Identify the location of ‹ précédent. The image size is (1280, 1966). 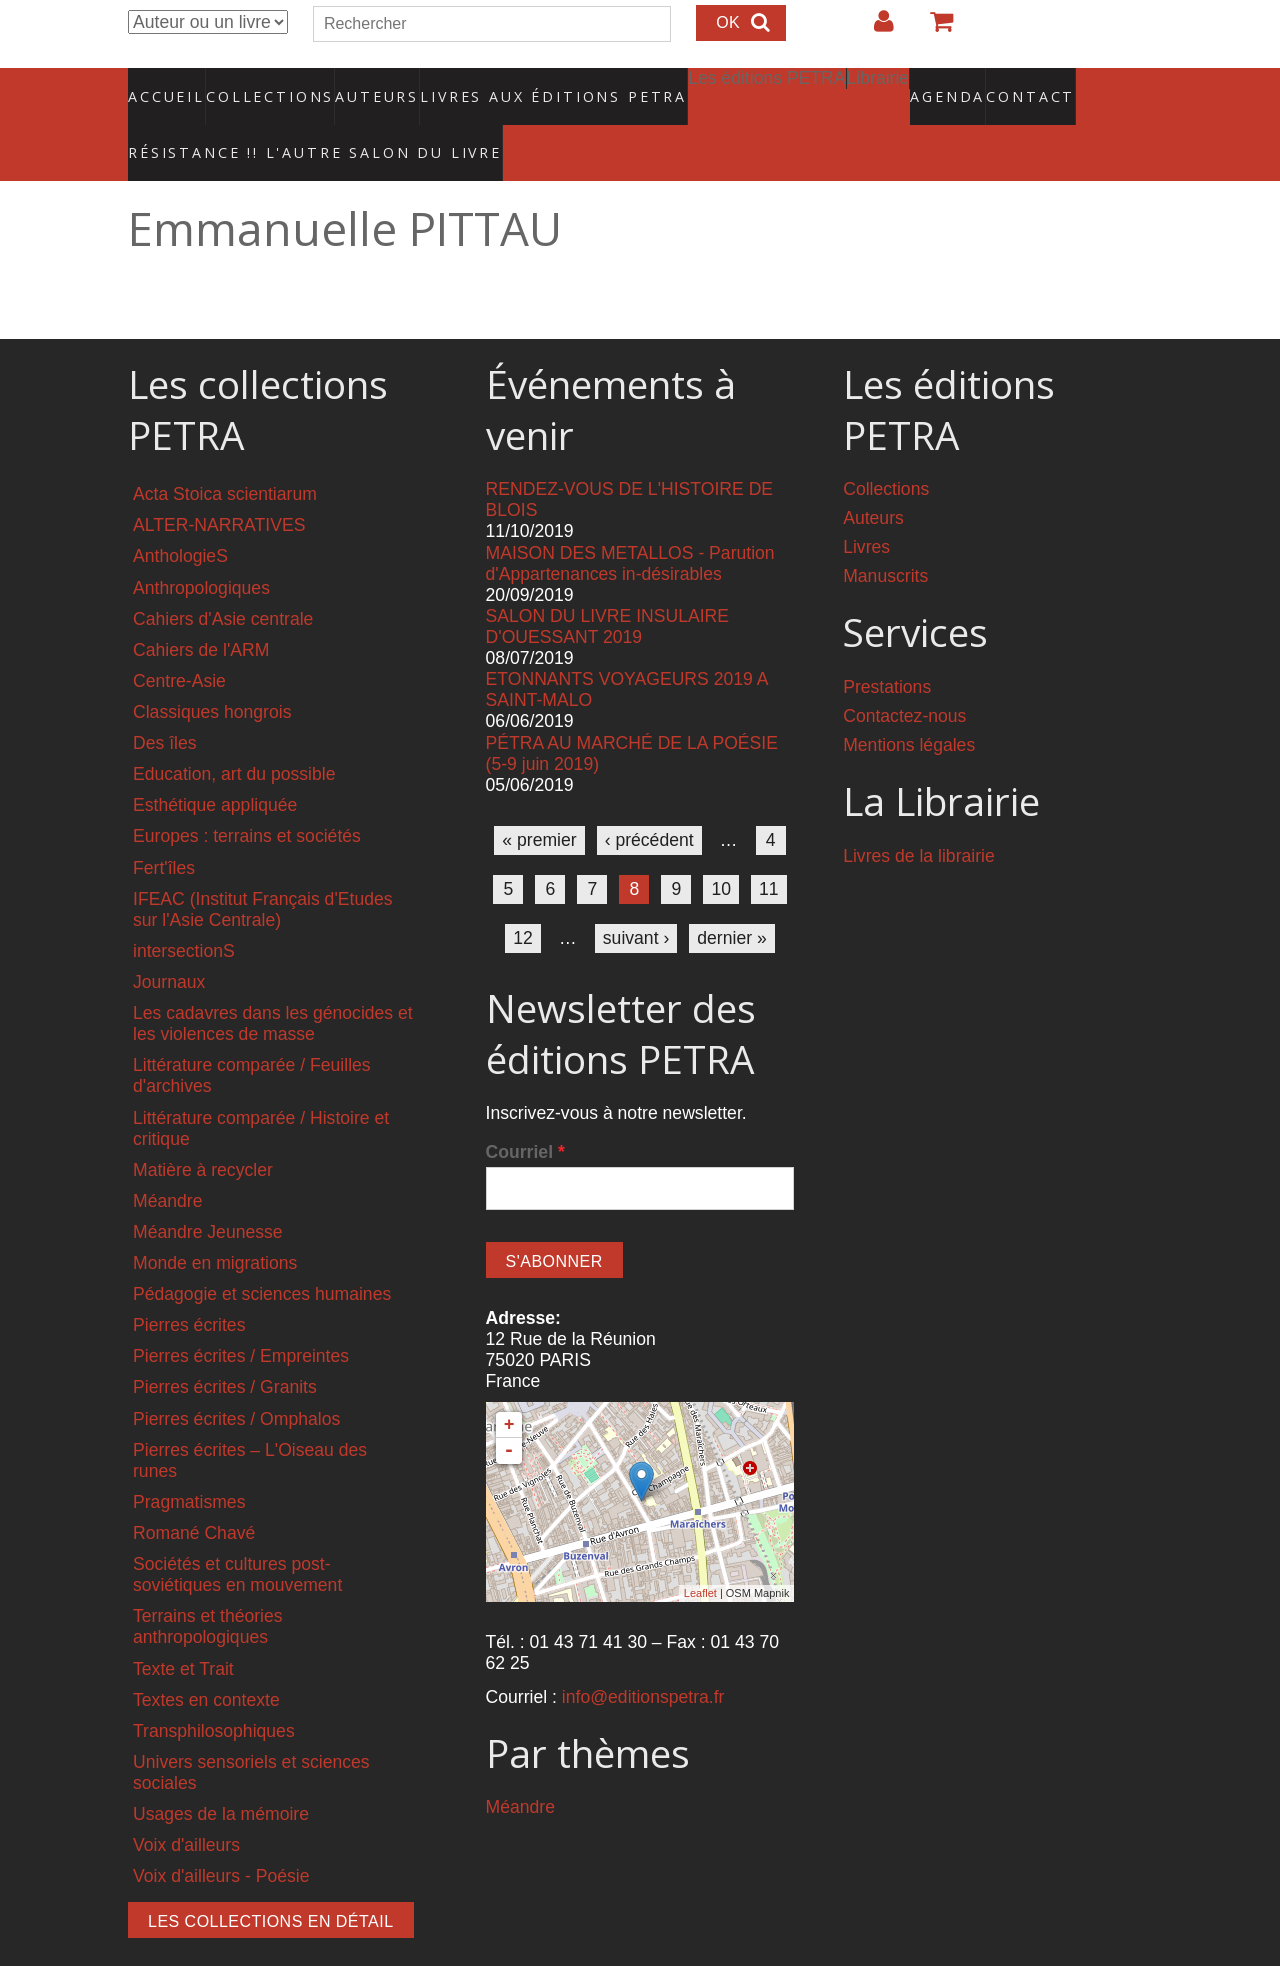
(649, 798).